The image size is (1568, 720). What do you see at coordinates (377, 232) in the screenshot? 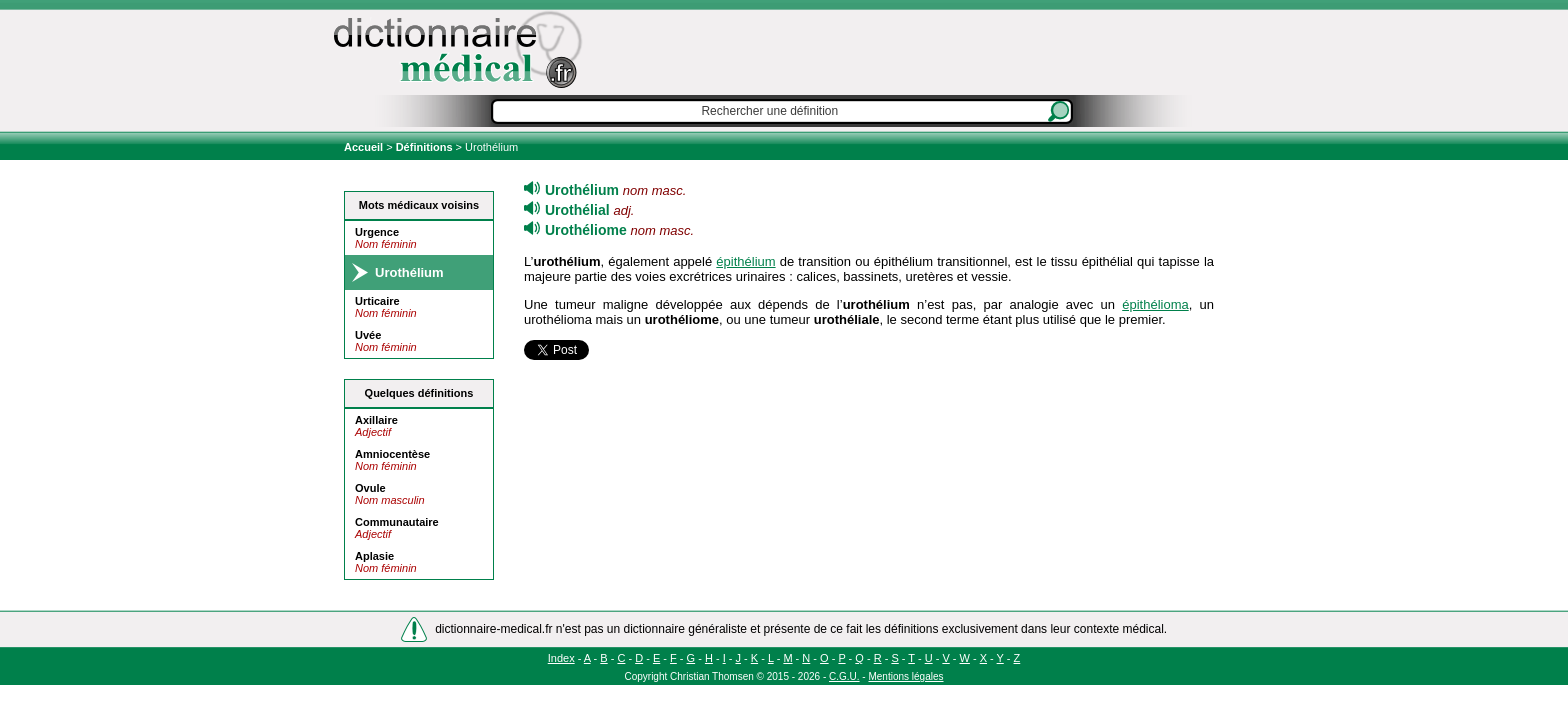
I see `Urgence` at bounding box center [377, 232].